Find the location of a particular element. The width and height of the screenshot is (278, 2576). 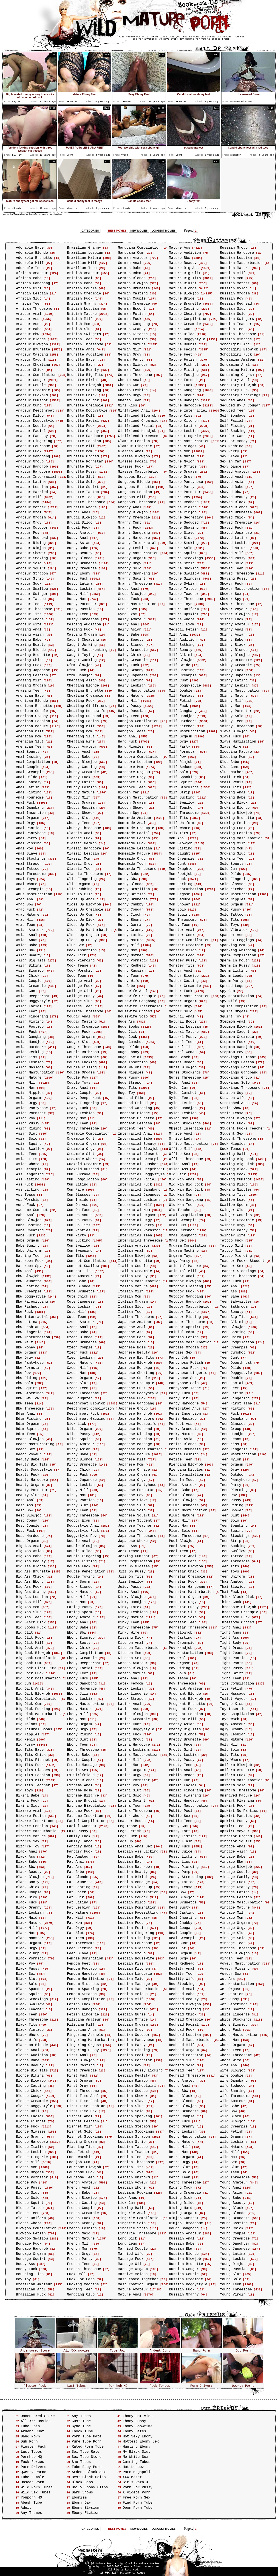

Pornstar Gangbang is located at coordinates (187, 1587).